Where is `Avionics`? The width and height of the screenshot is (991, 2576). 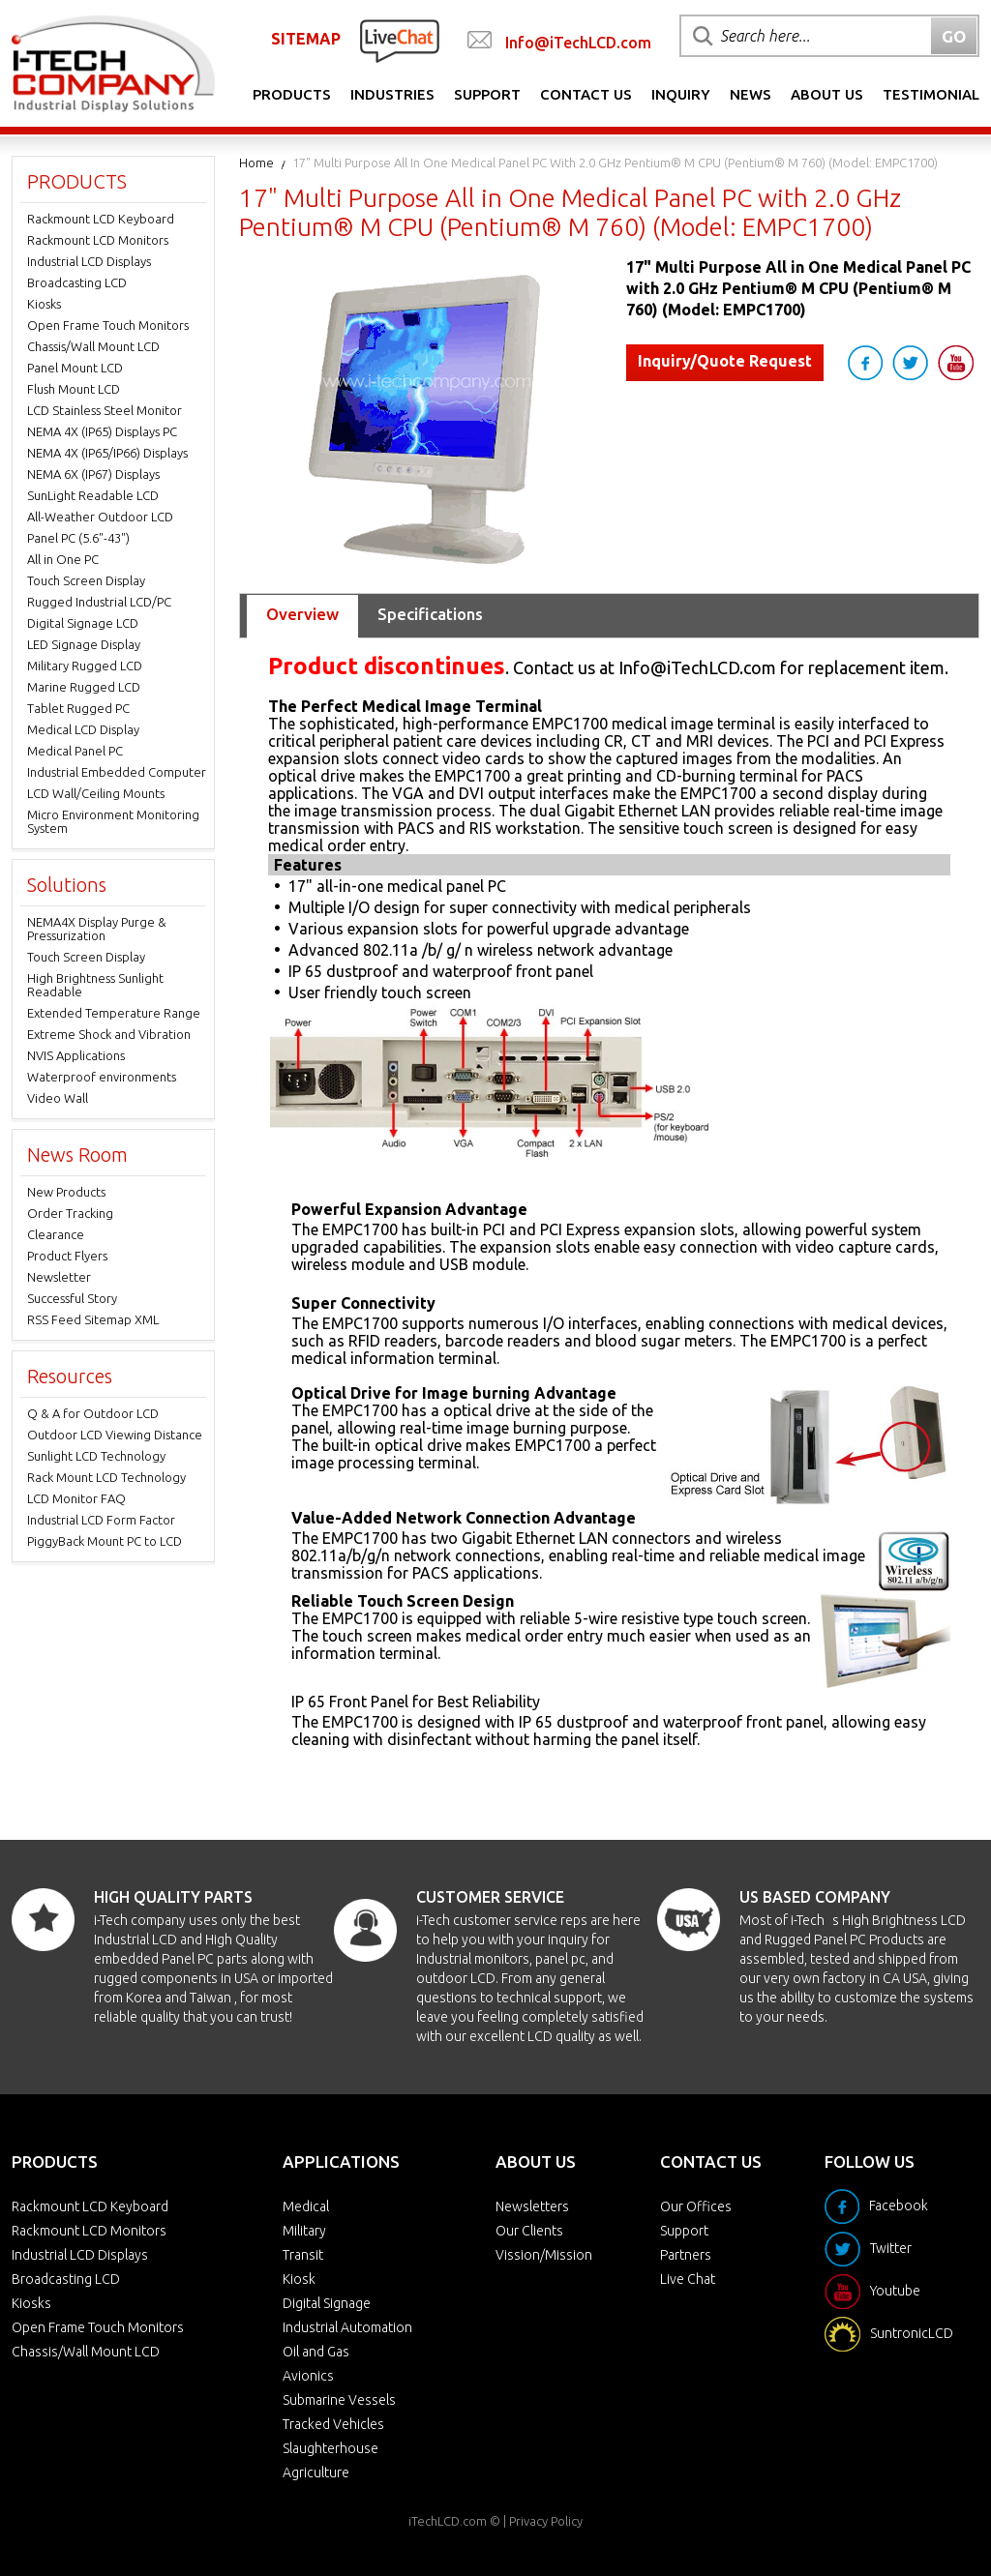
Avionics is located at coordinates (308, 2376).